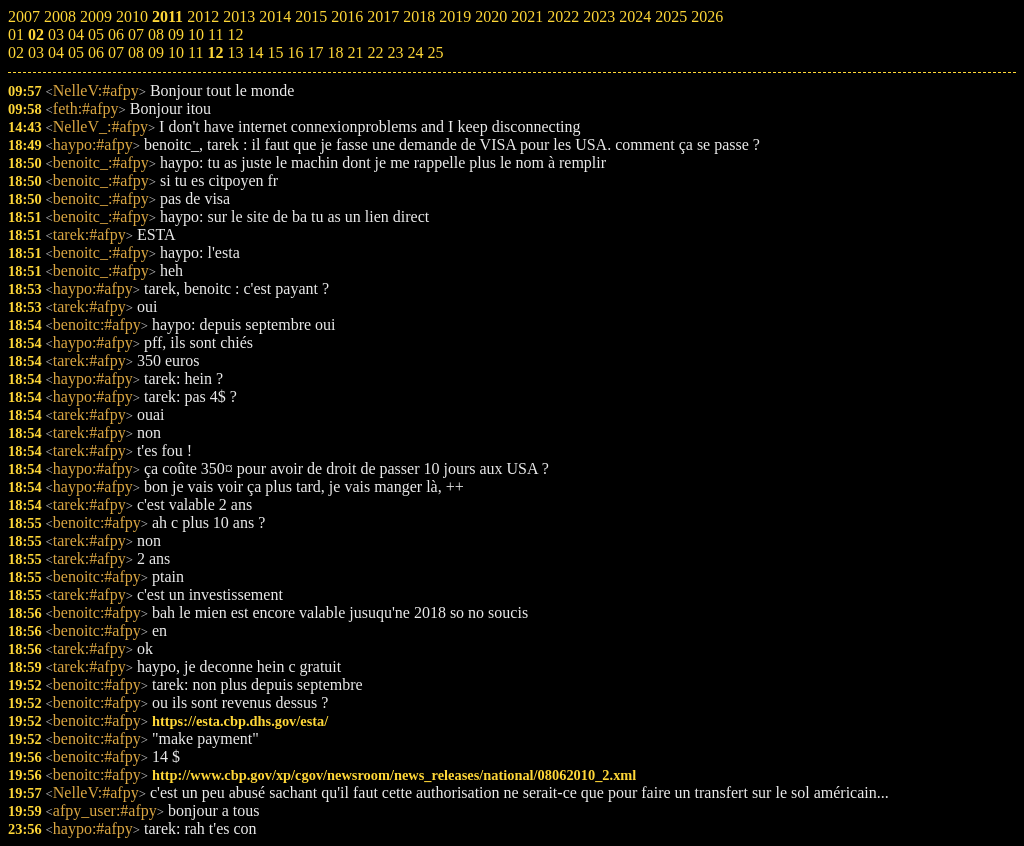 This screenshot has width=1024, height=846. I want to click on 15, so click(275, 52).